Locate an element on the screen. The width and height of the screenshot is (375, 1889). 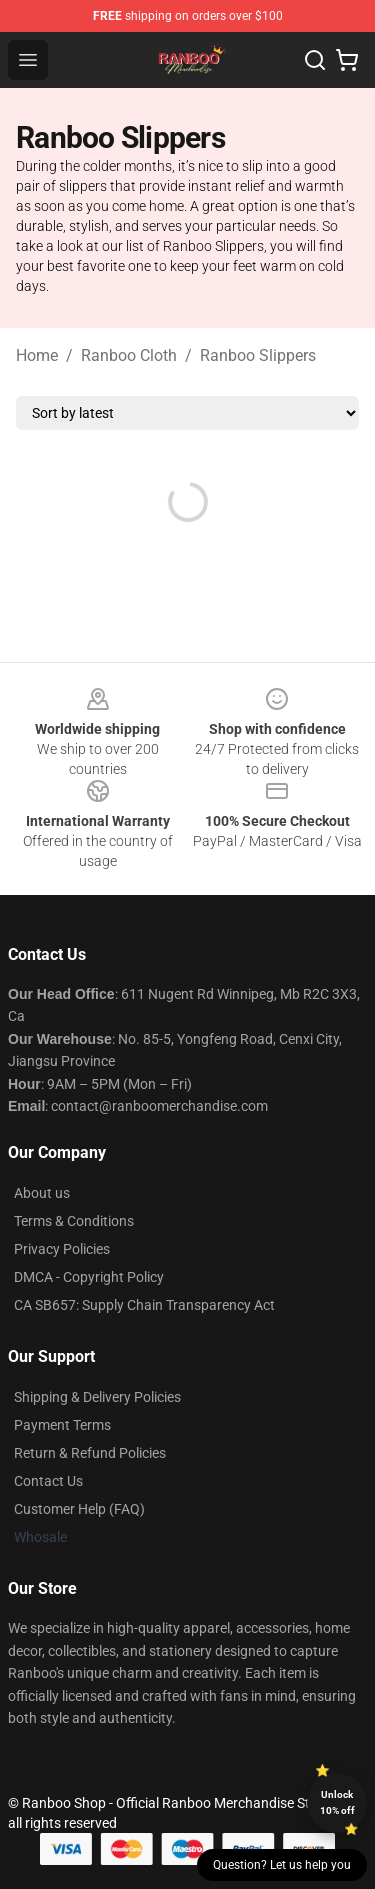
About us is located at coordinates (42, 1193).